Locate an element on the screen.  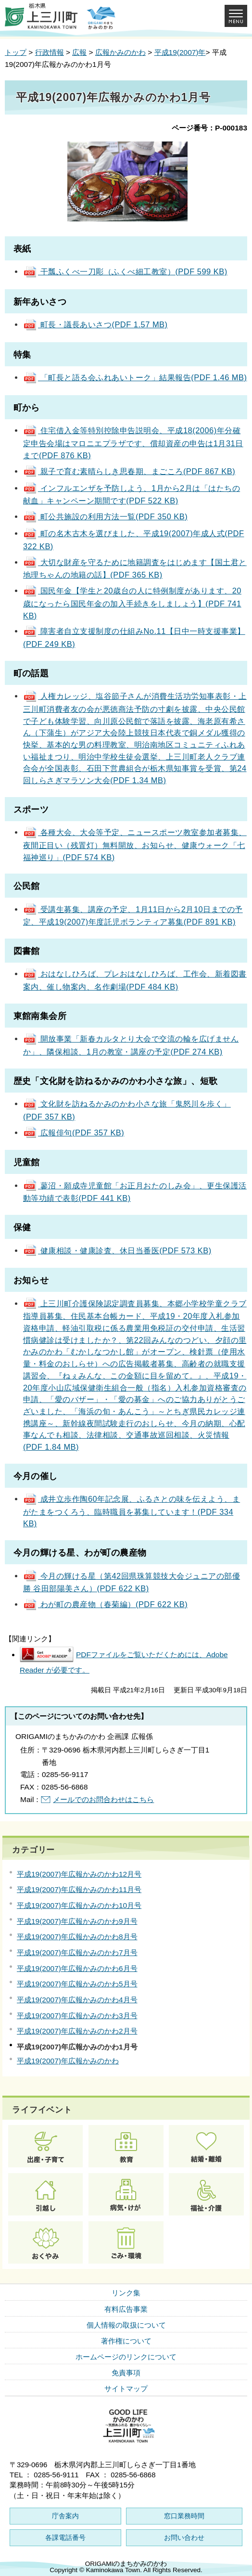
広報俳句(PDF 357 KB) is located at coordinates (73, 1132).